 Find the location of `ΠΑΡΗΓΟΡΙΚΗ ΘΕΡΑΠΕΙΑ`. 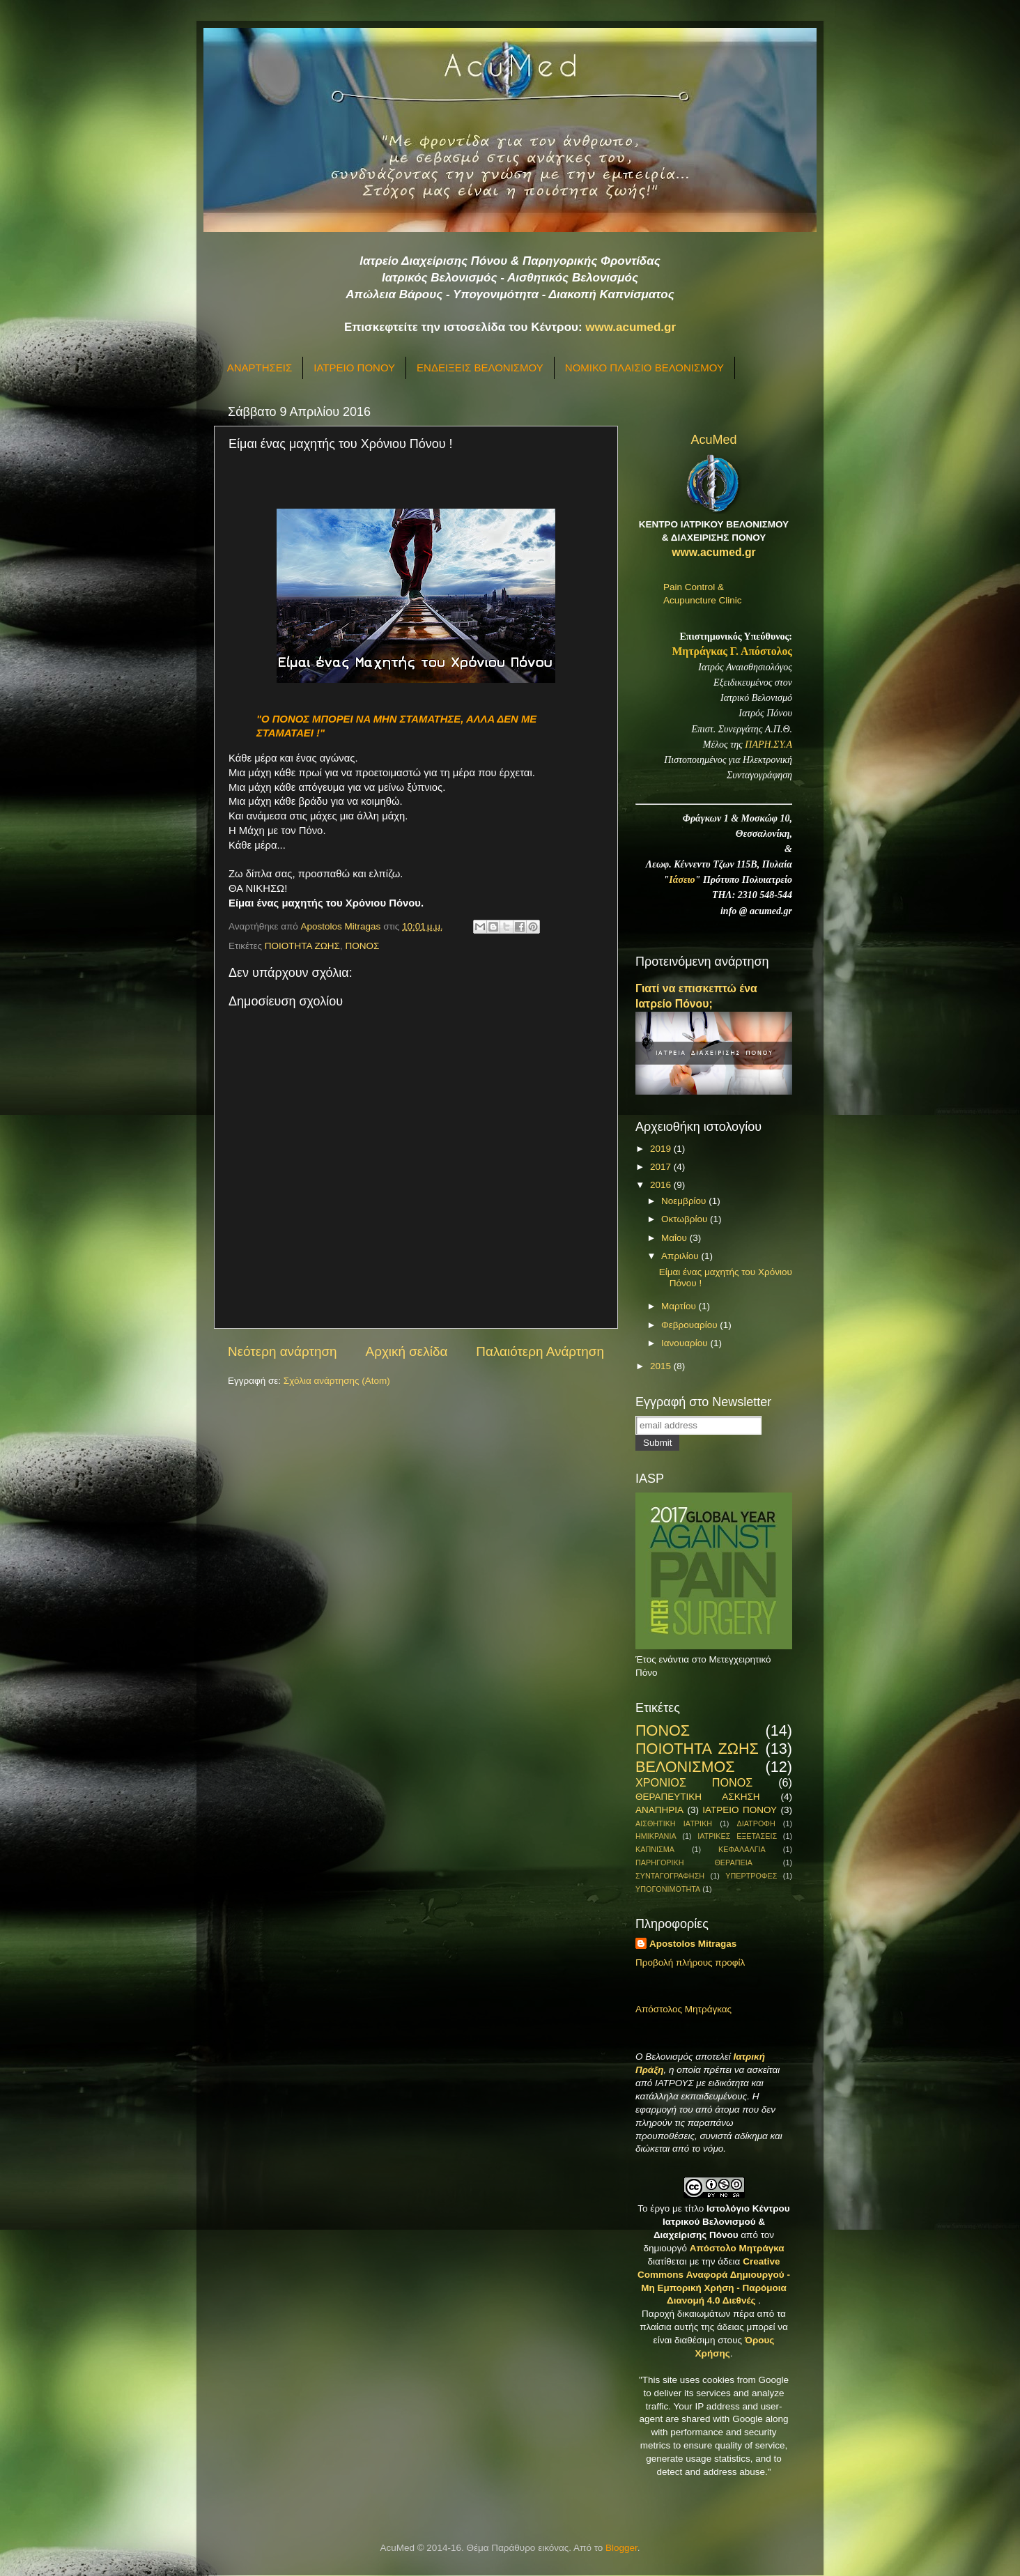

ΠΑΡΗΓΟΡΙΚΗ ΘΕΡΑΠΕΙΑ is located at coordinates (693, 1862).